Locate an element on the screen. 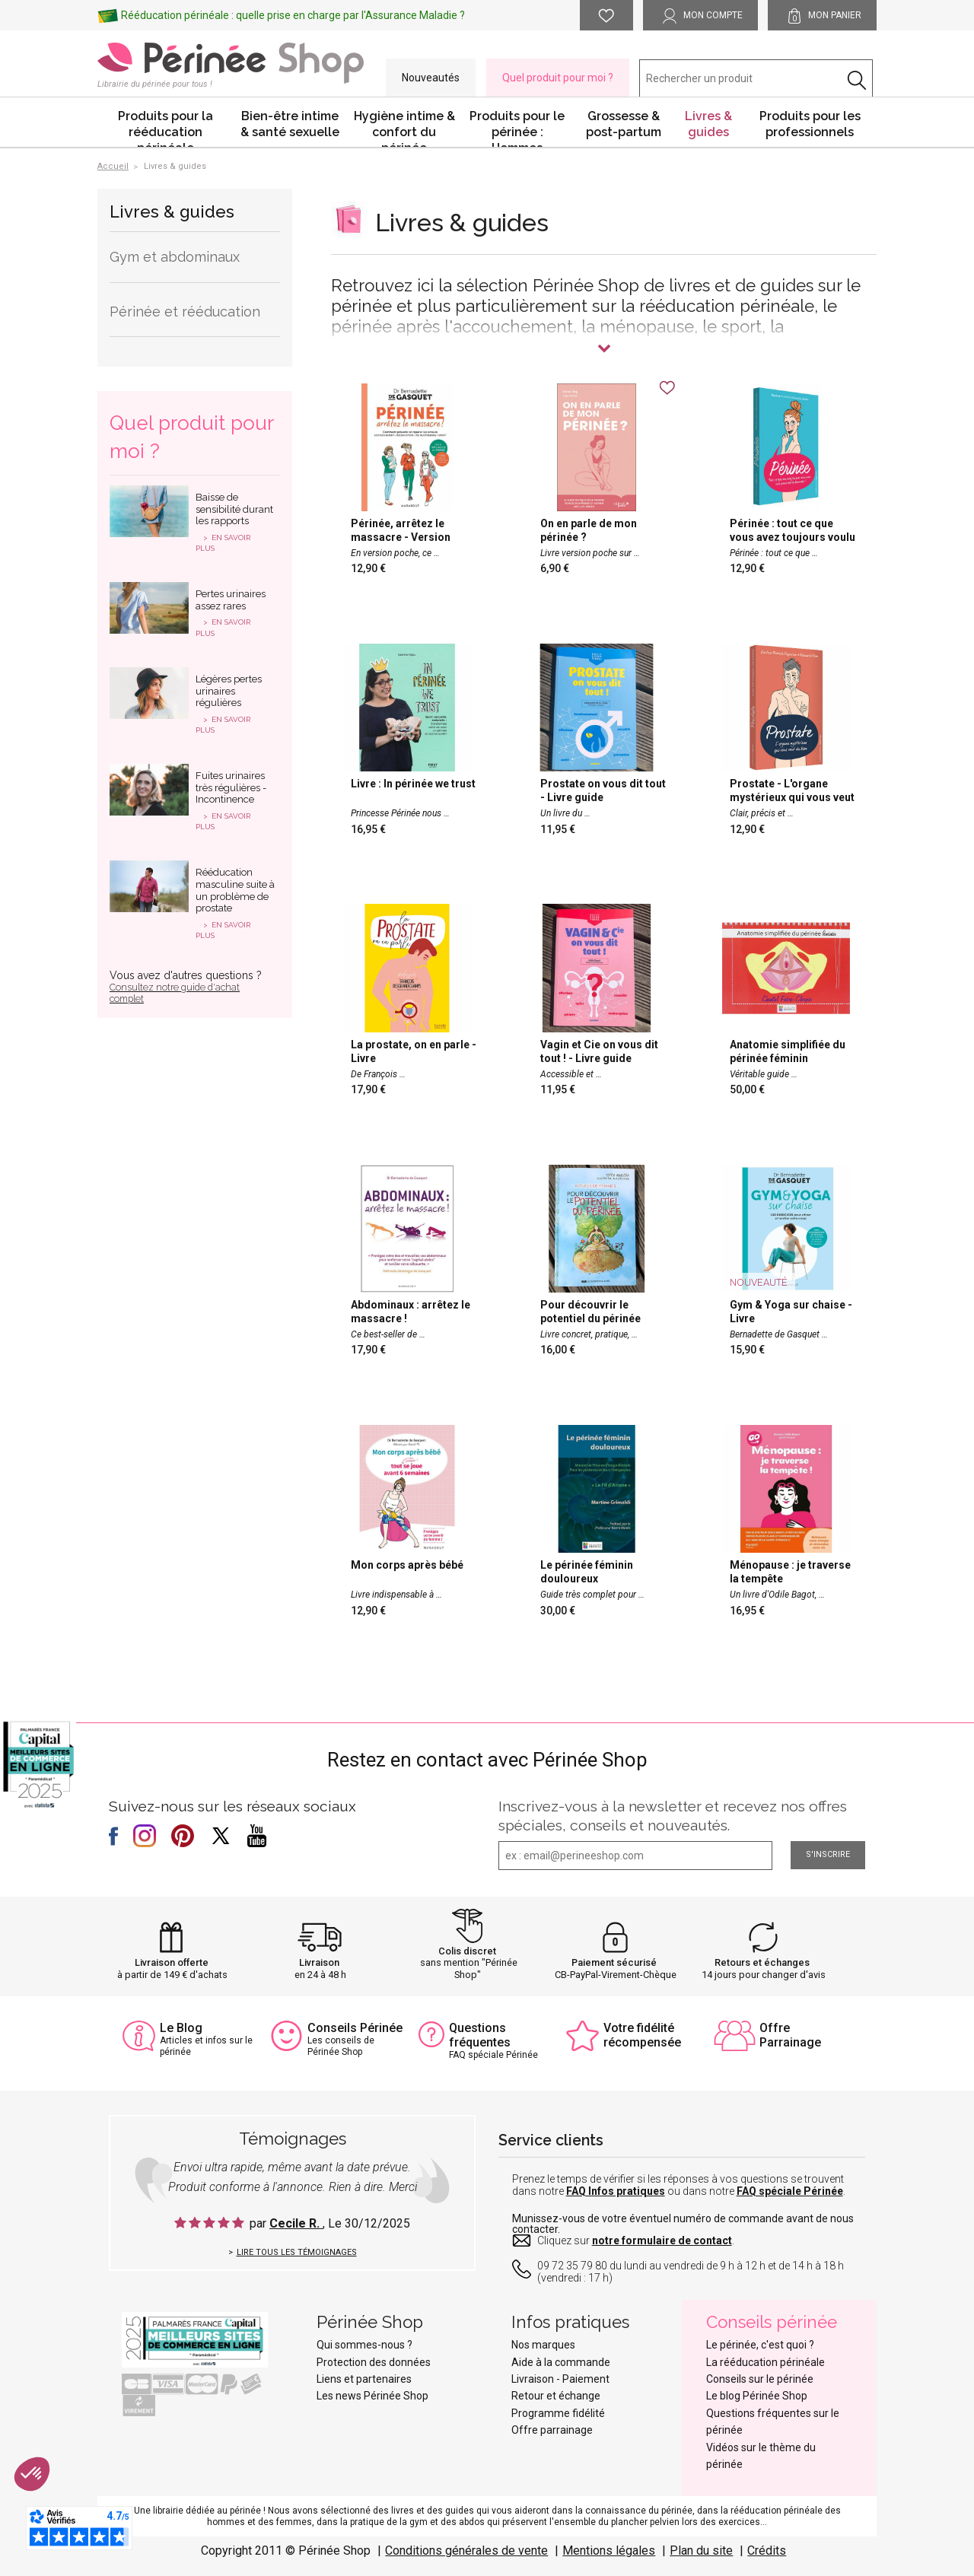  Retours et échanges is located at coordinates (762, 1962).